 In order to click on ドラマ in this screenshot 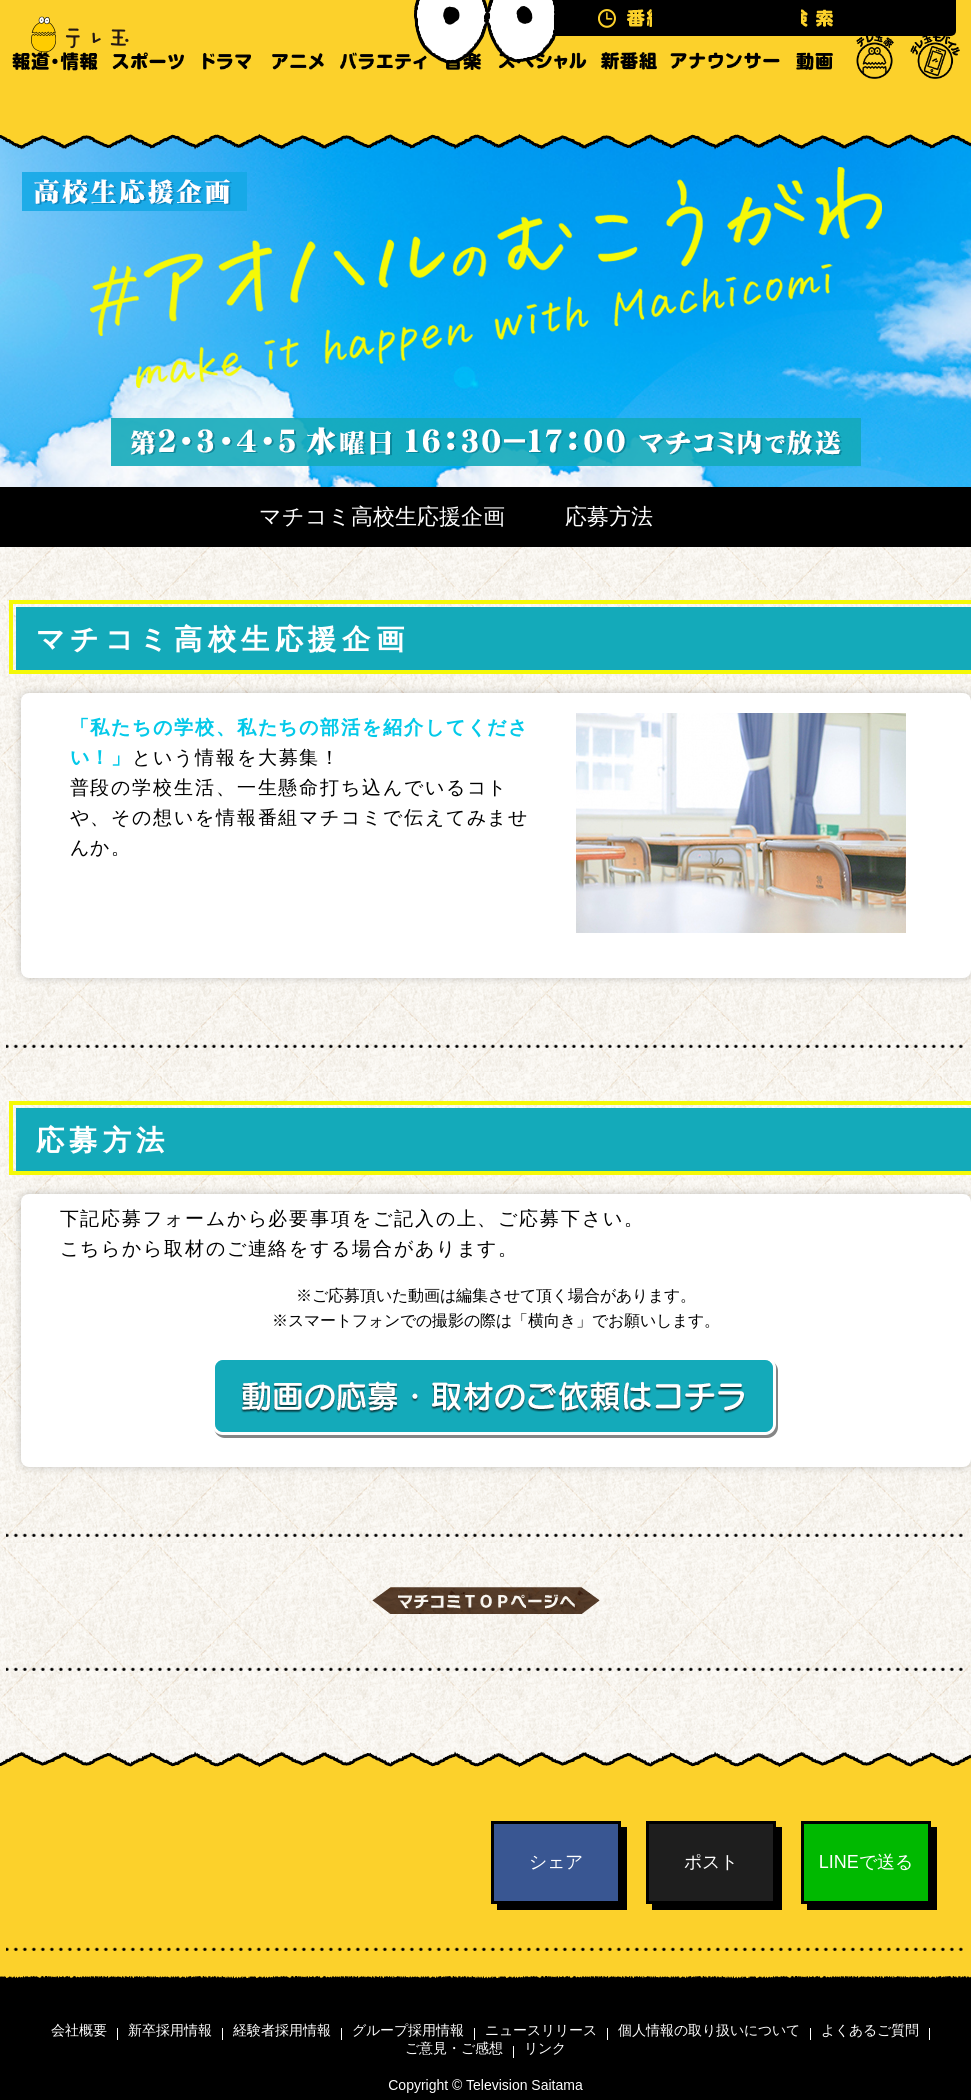, I will do `click(227, 100)`.